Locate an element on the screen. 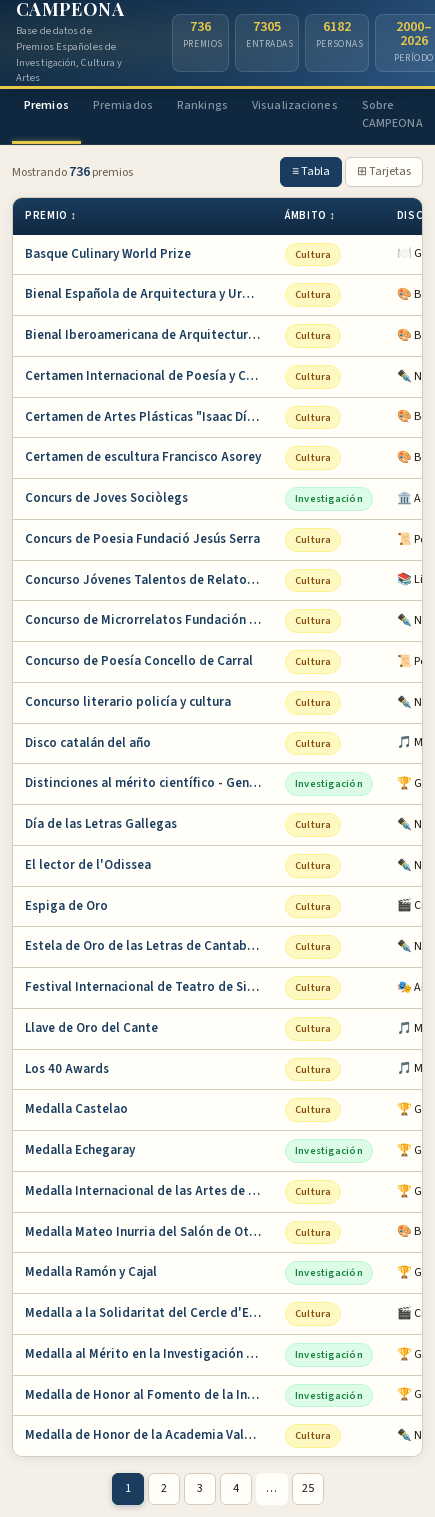 This screenshot has width=435, height=1517. Basque Culinary World Prize is located at coordinates (108, 254).